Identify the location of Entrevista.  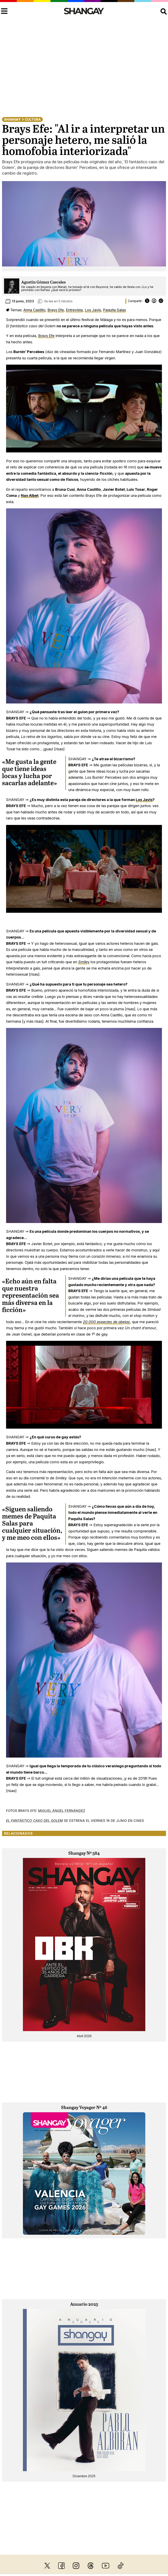
(74, 310).